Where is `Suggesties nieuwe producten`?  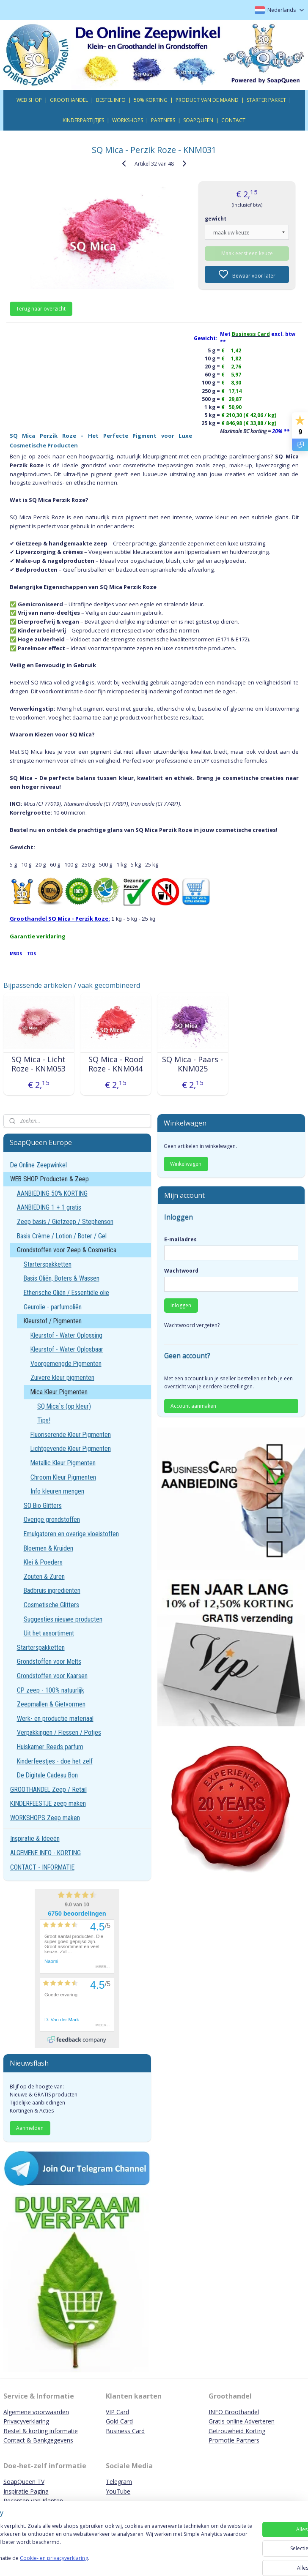
Suggesties nieuwe producten is located at coordinates (63, 1619).